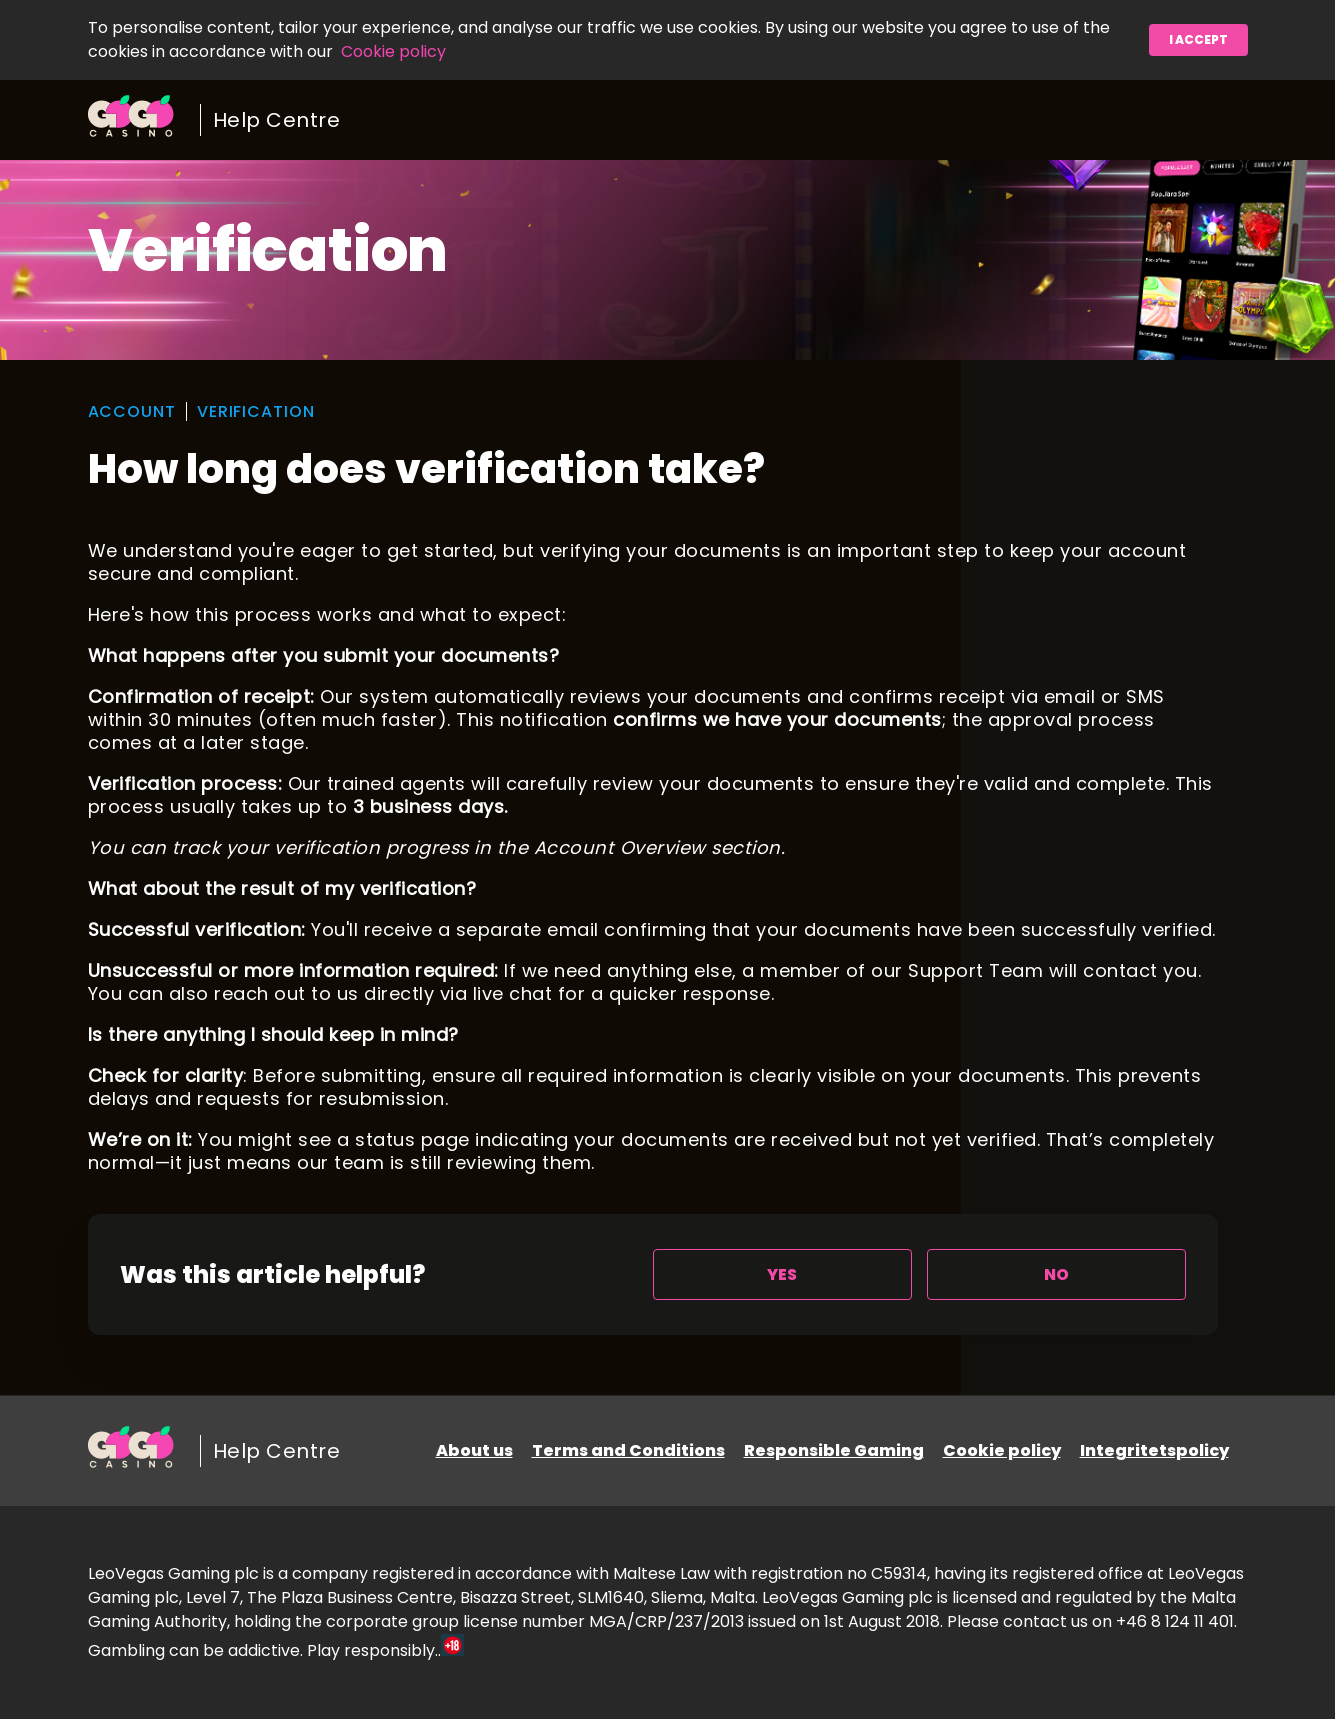  Describe the element at coordinates (834, 1450) in the screenshot. I see `Responsible Gaming` at that location.